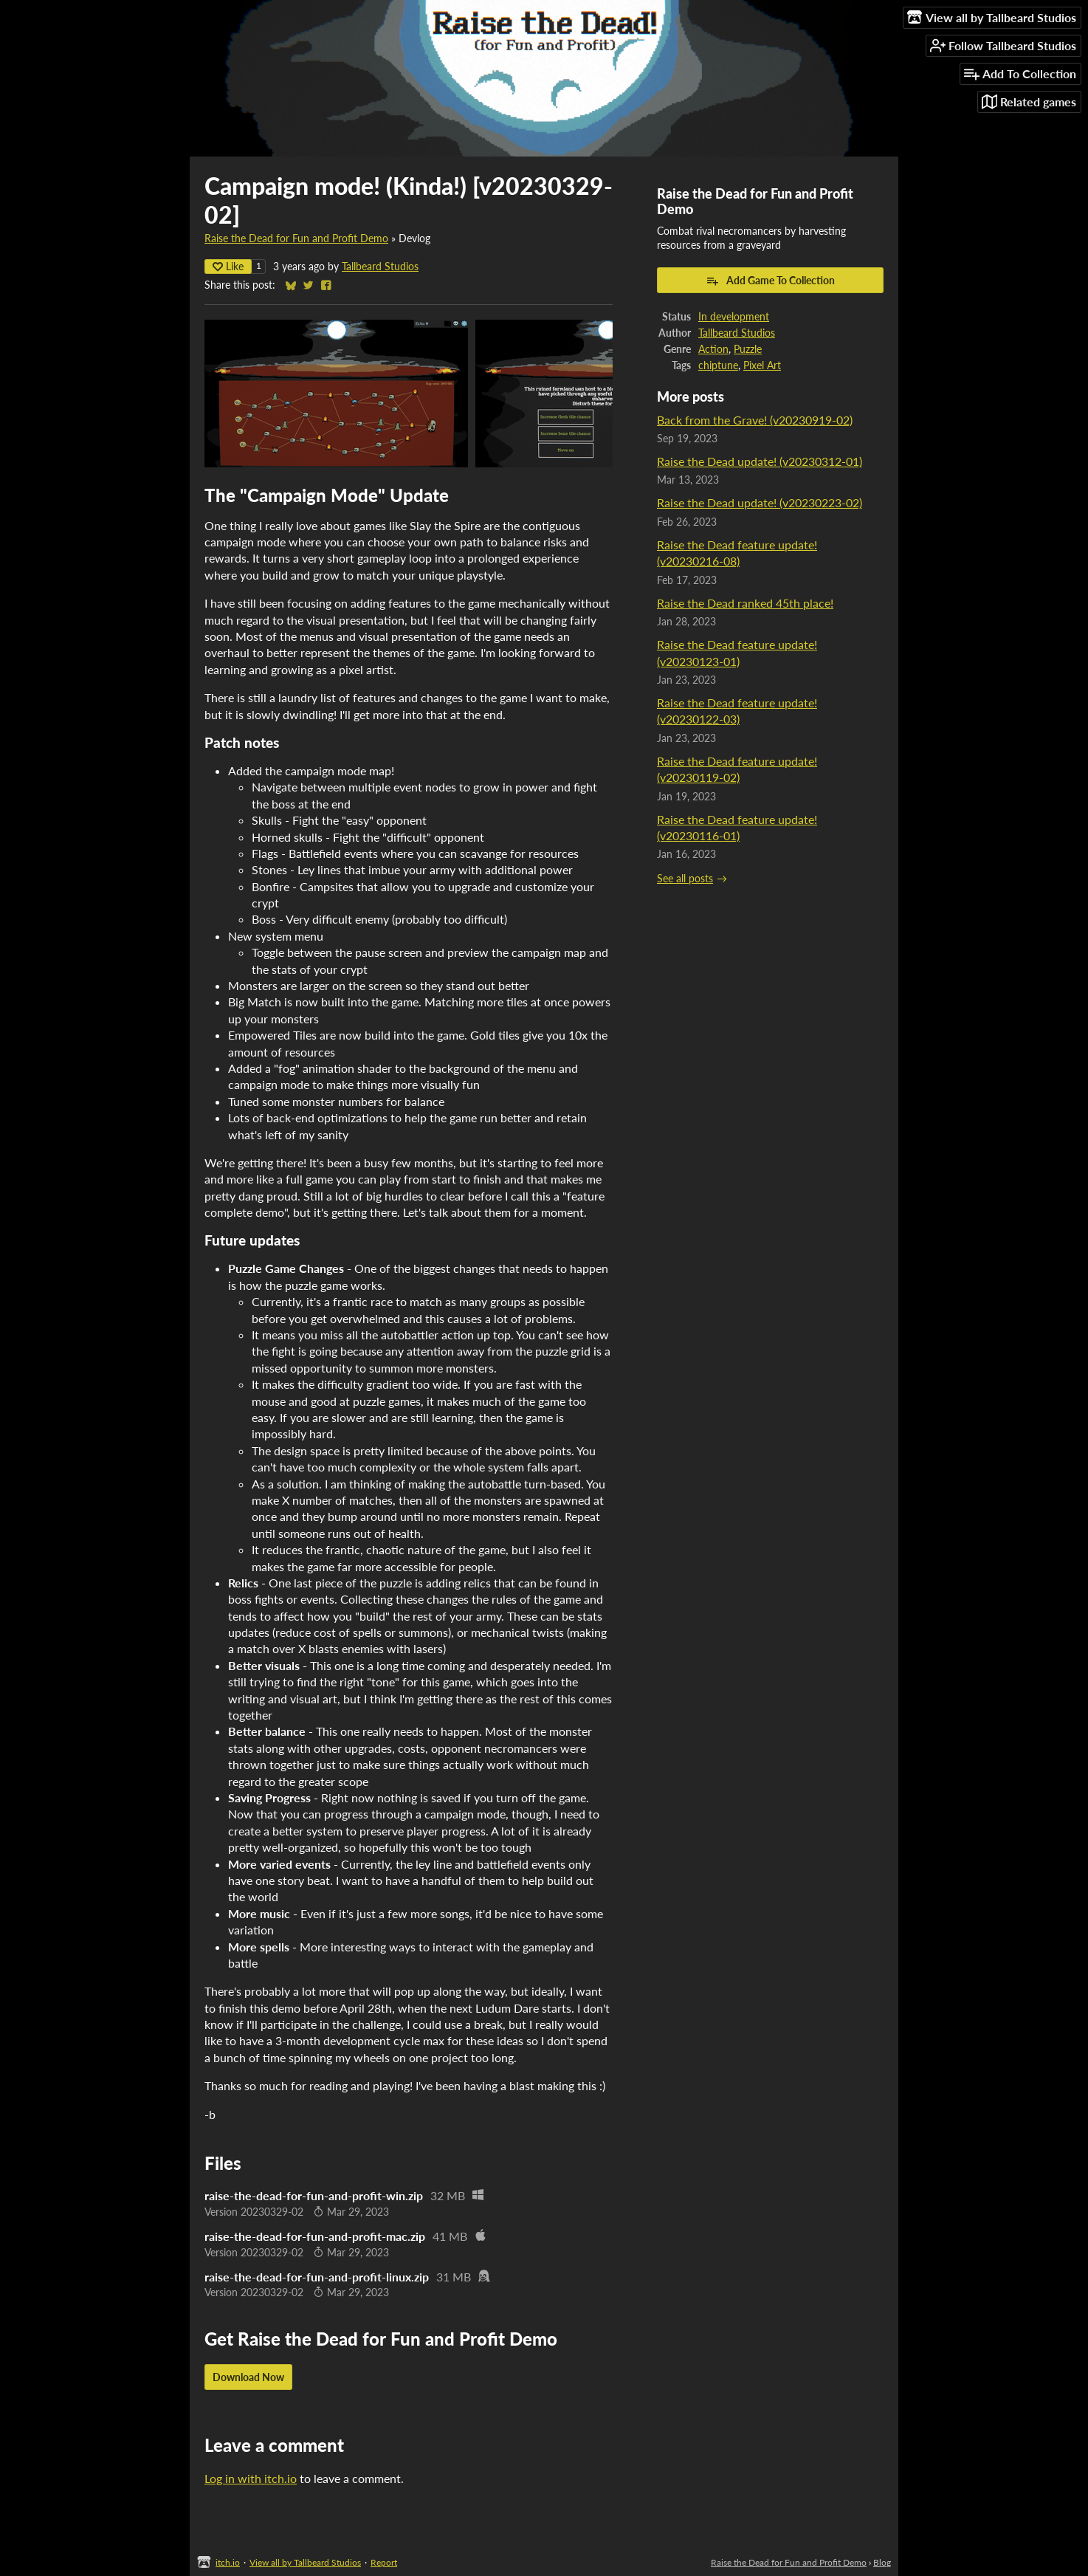 The height and width of the screenshot is (2576, 1088). I want to click on In development, so click(733, 317).